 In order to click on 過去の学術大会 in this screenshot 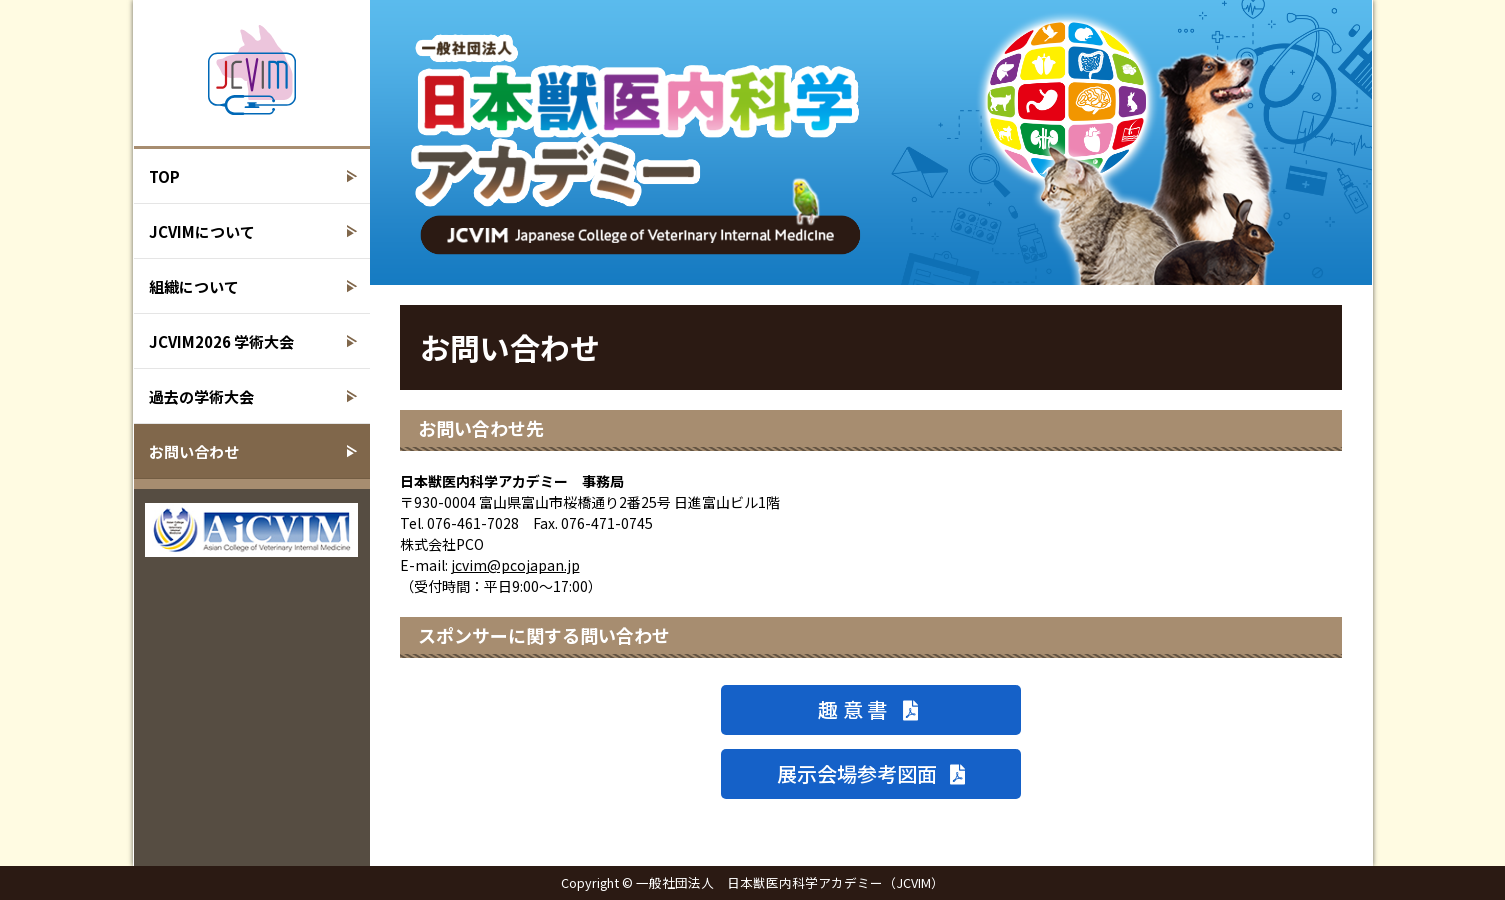, I will do `click(201, 396)`.